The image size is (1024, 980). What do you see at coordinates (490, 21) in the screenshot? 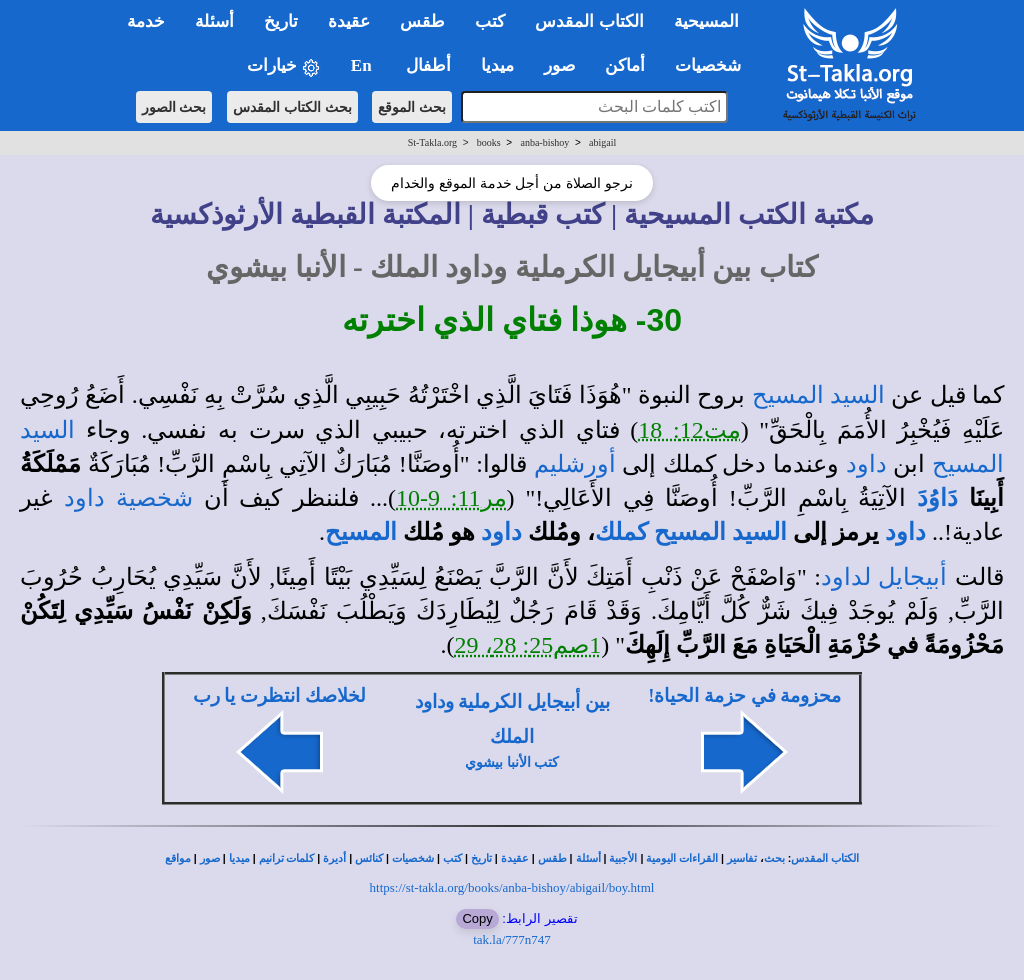
I see `كتب [button]` at bounding box center [490, 21].